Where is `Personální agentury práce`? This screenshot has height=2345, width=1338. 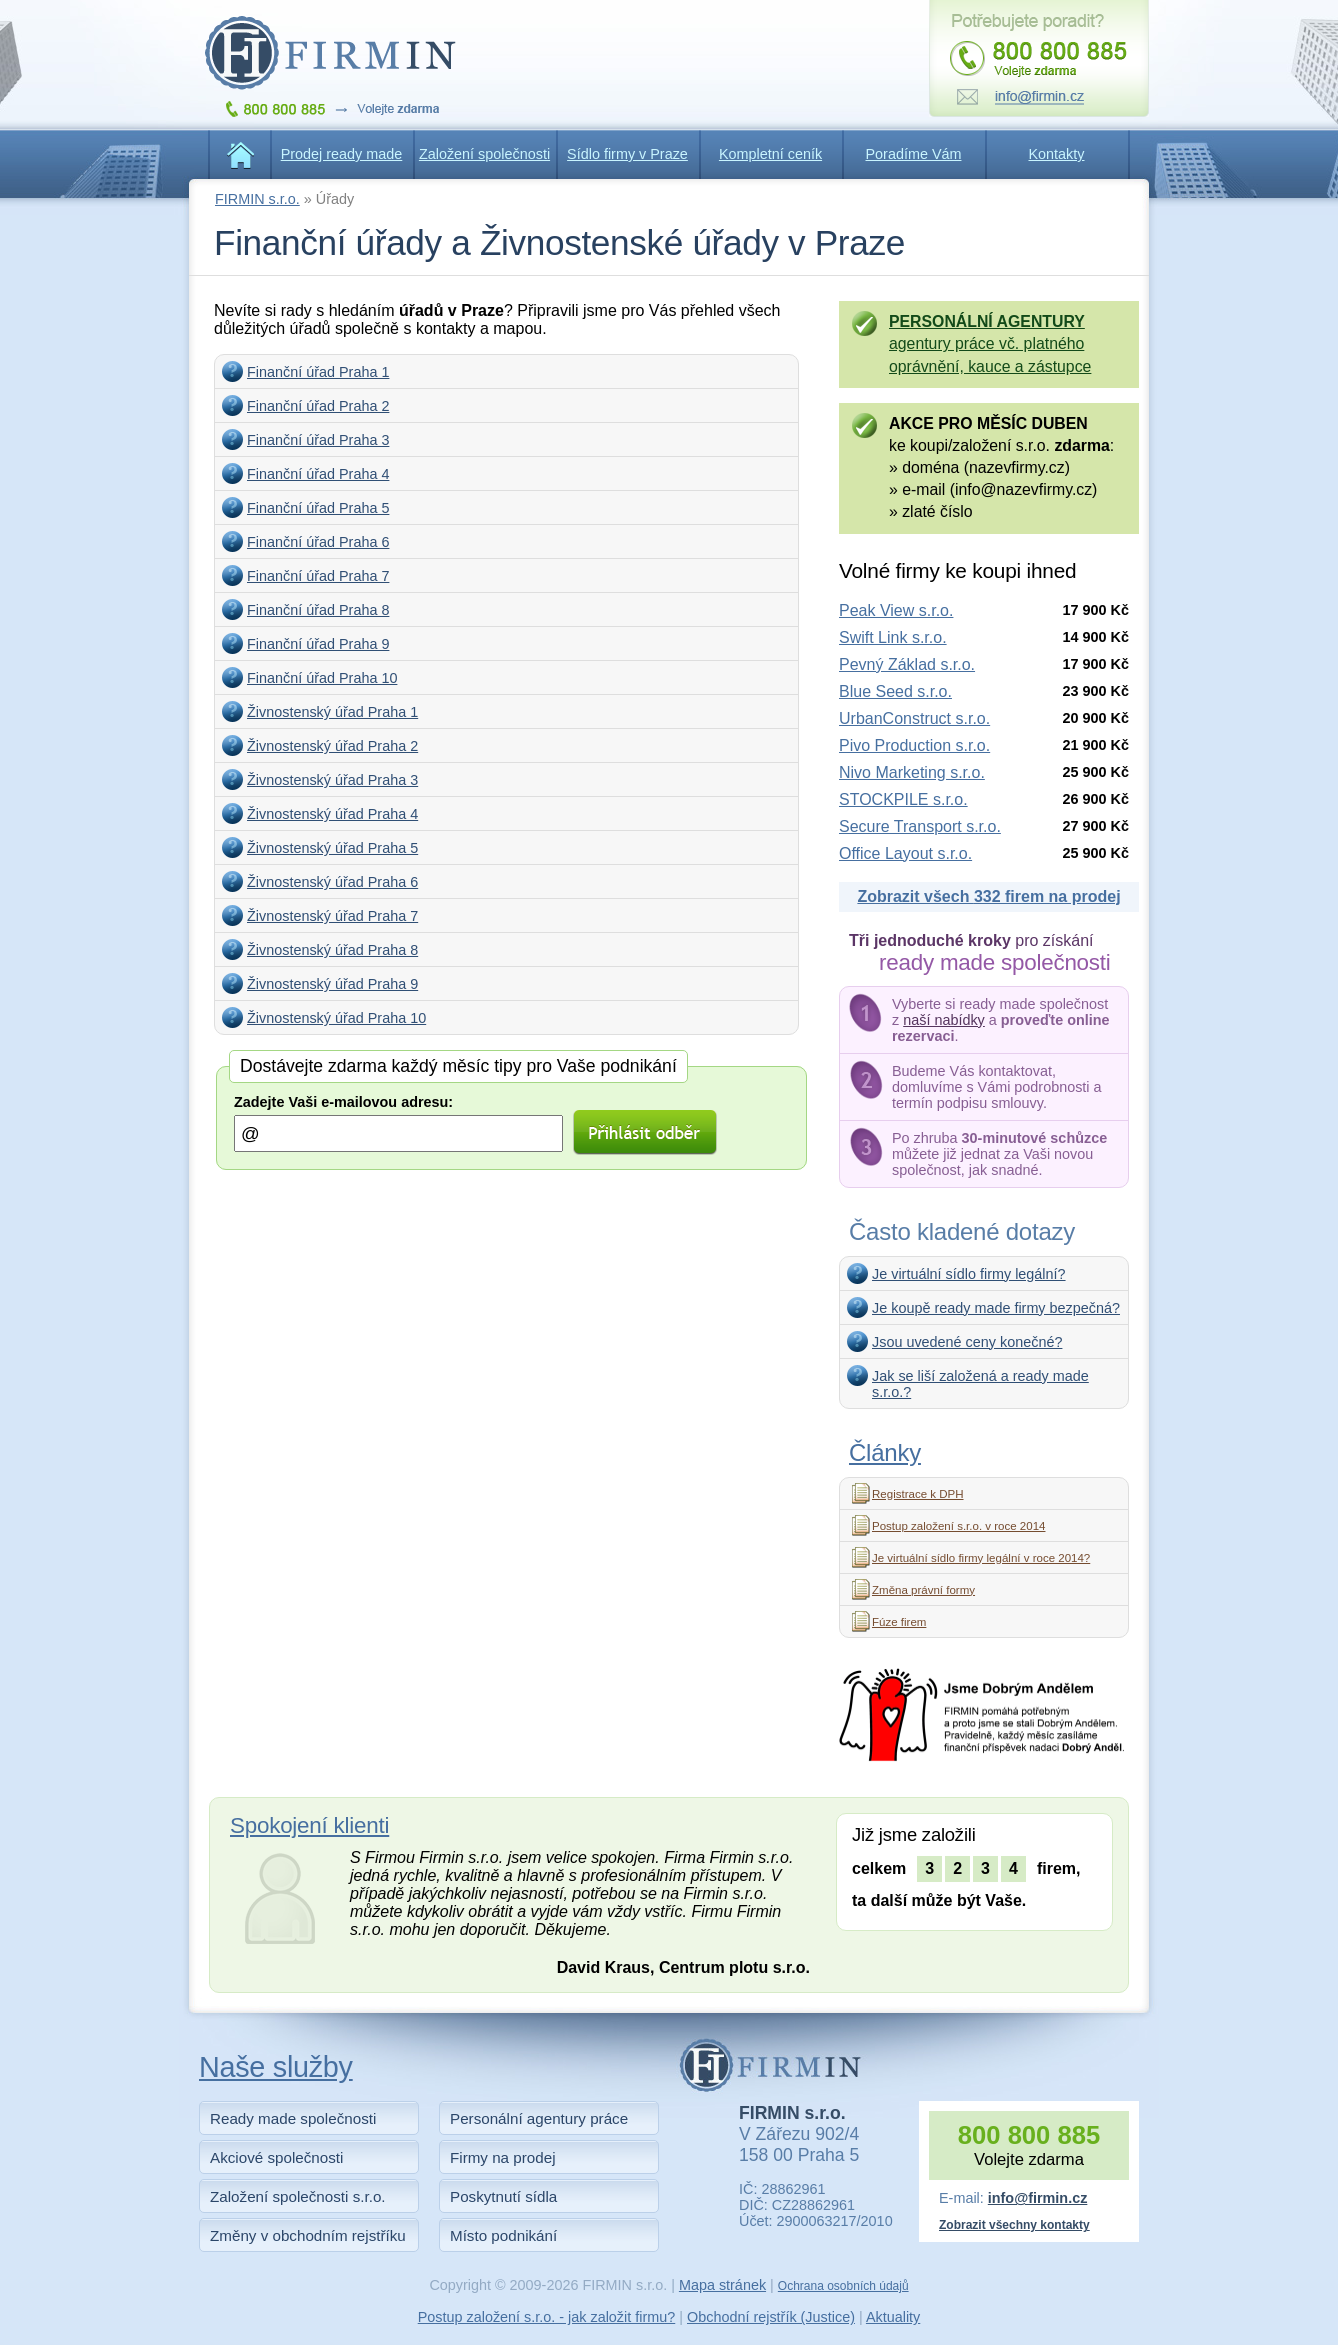
Personální agentury práce is located at coordinates (539, 2118).